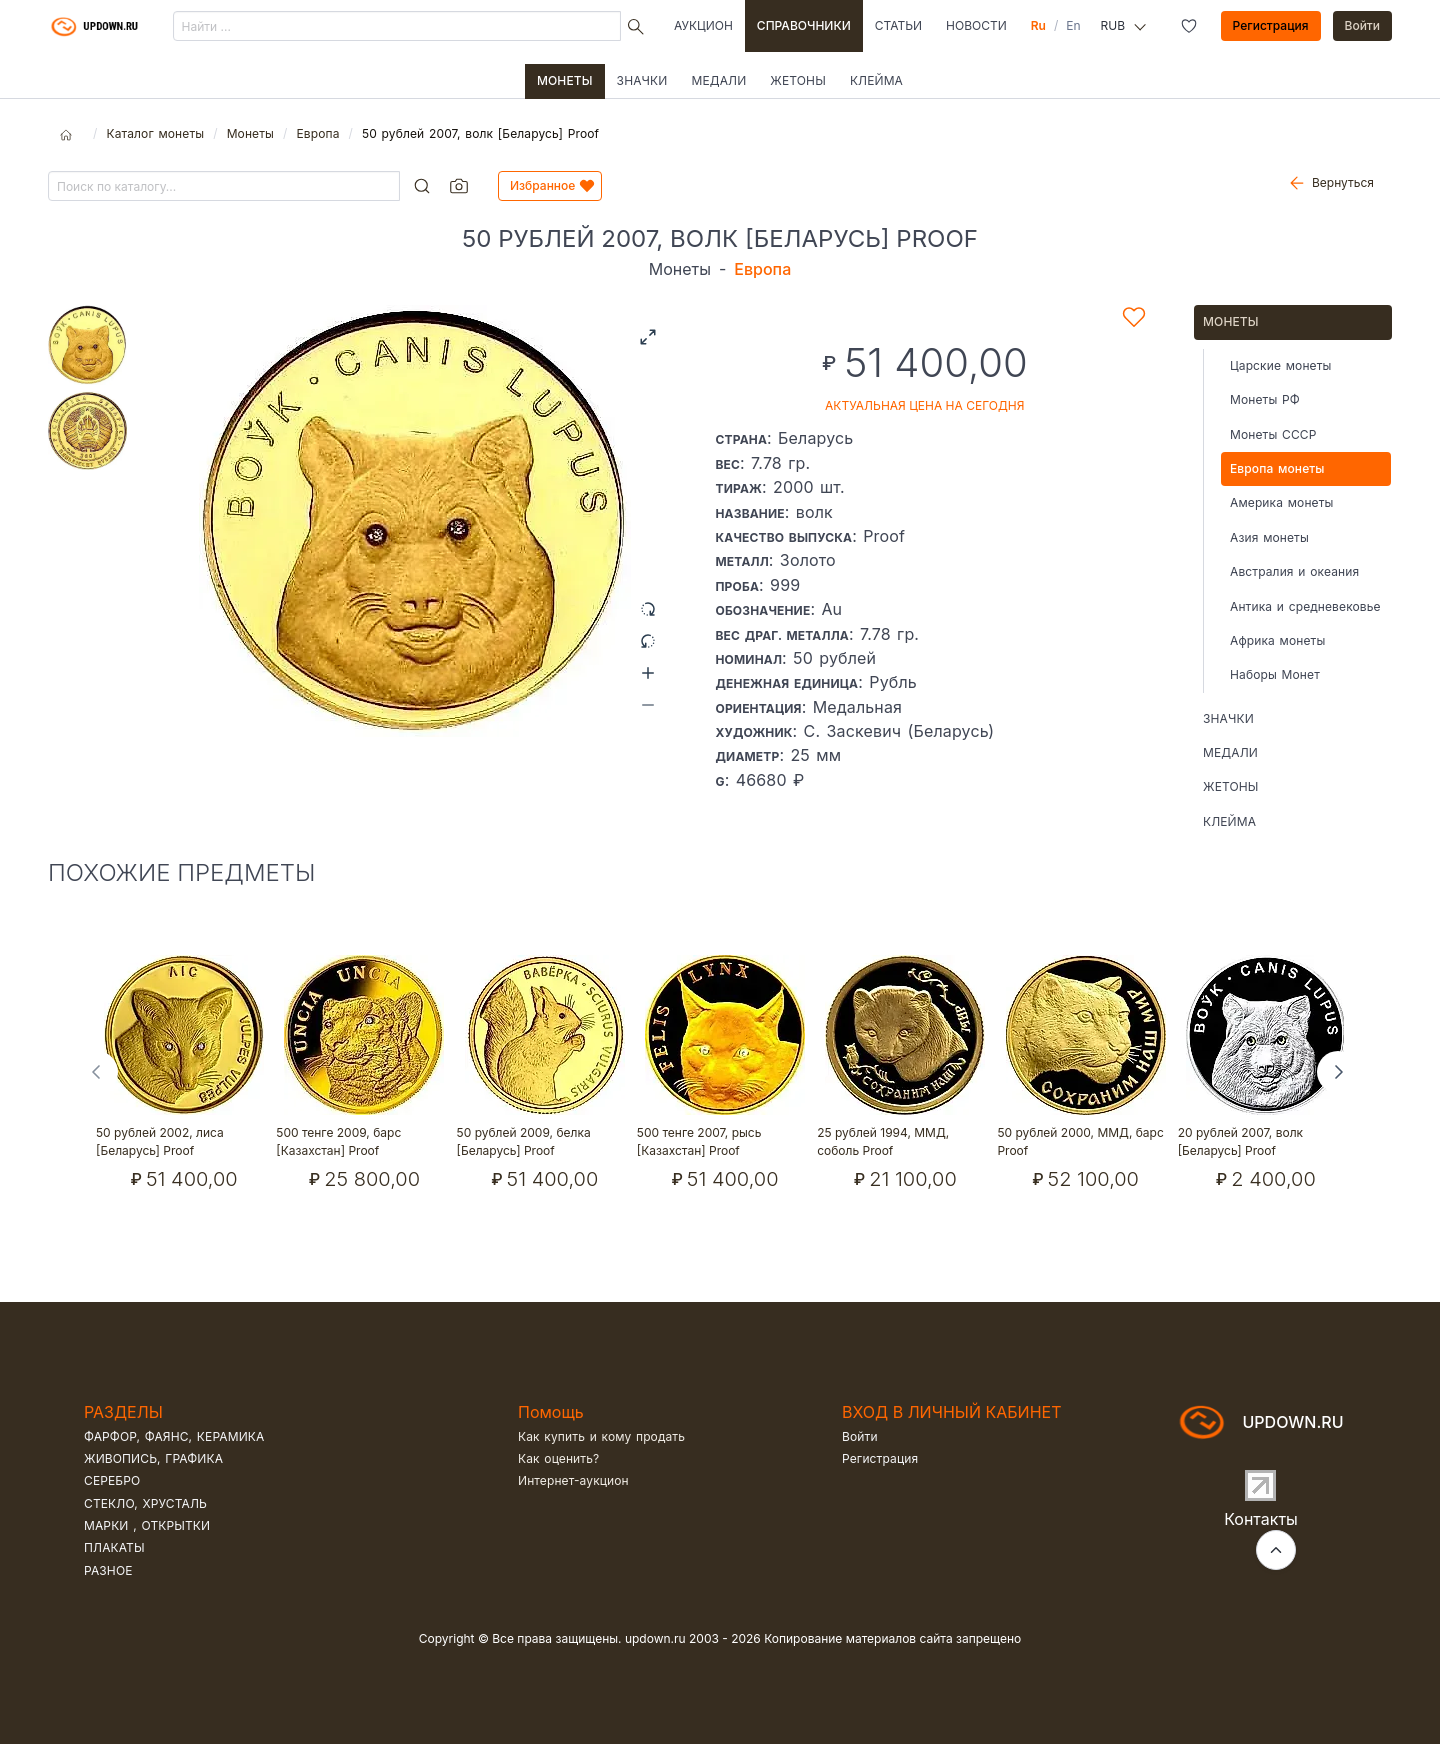  Describe the element at coordinates (1363, 25) in the screenshot. I see `Войти` at that location.